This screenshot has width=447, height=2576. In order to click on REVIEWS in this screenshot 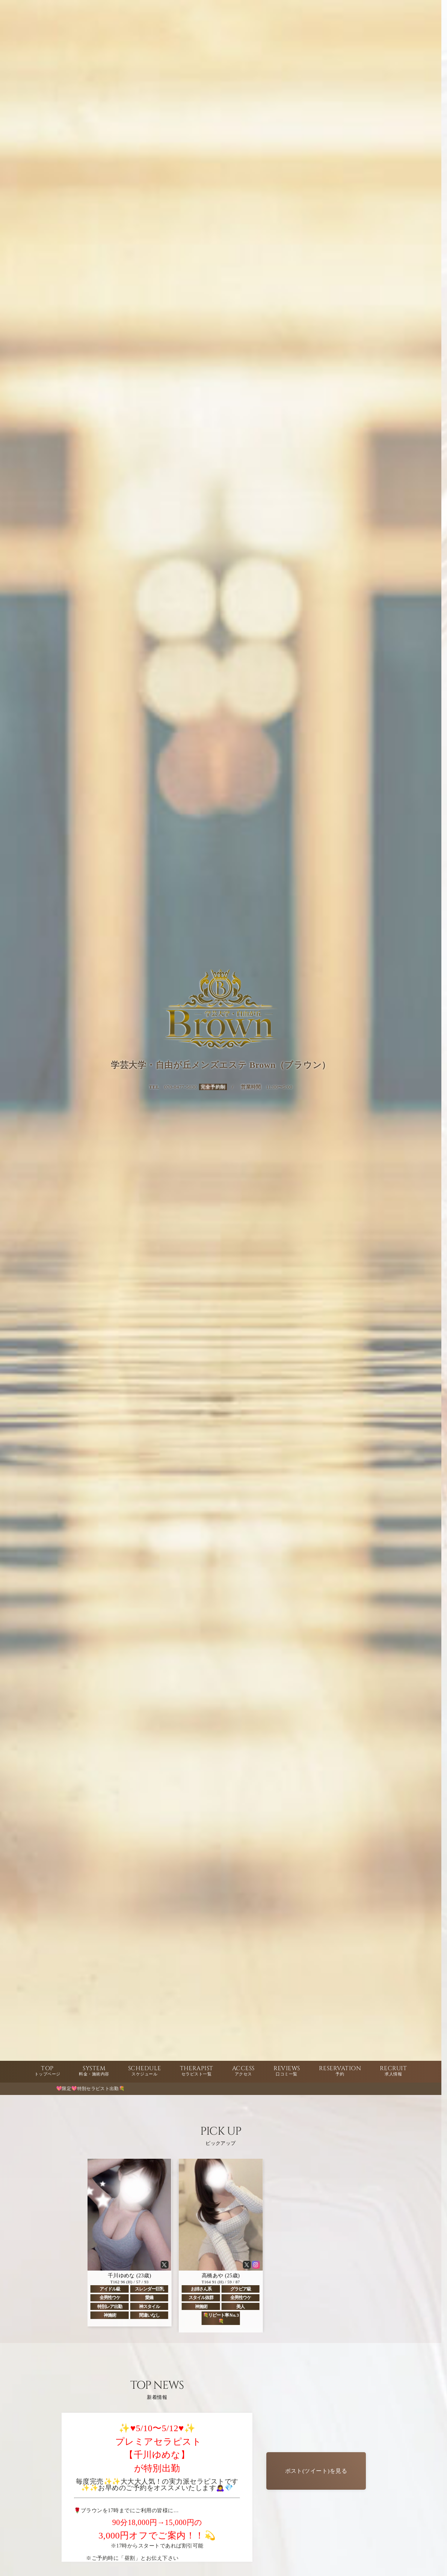, I will do `click(286, 2071)`.